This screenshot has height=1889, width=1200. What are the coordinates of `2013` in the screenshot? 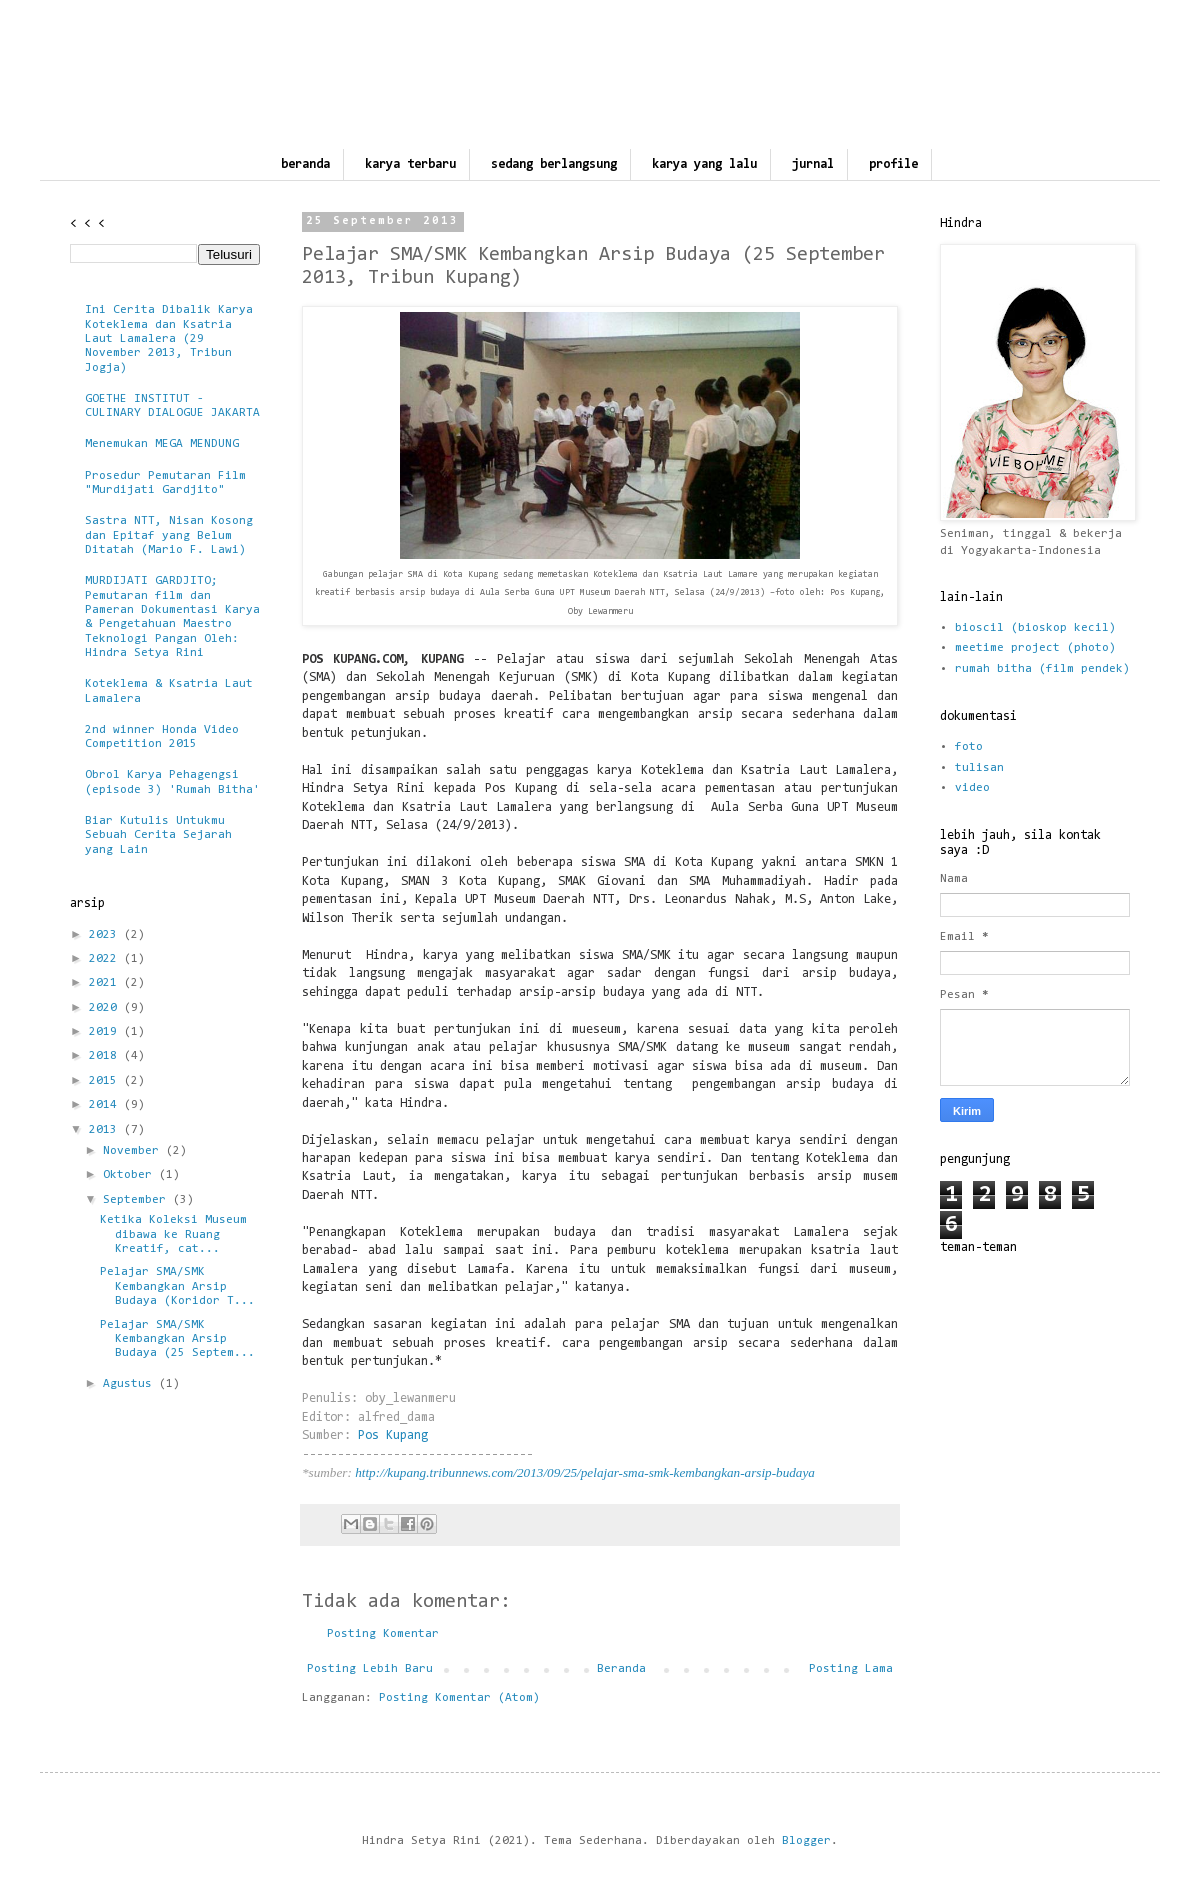 It's located at (106, 1130).